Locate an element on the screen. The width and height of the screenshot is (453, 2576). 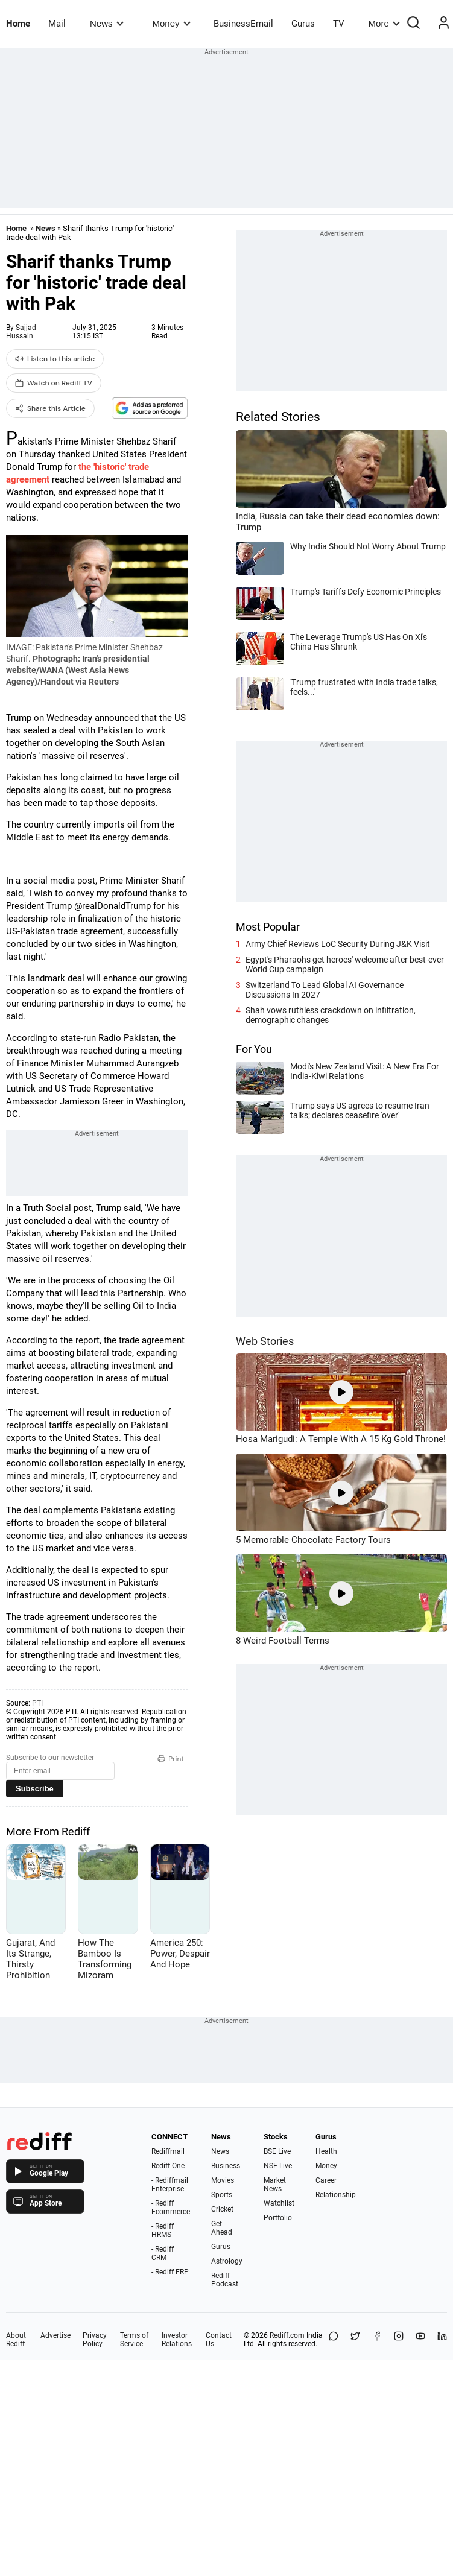
Advertise is located at coordinates (55, 2335).